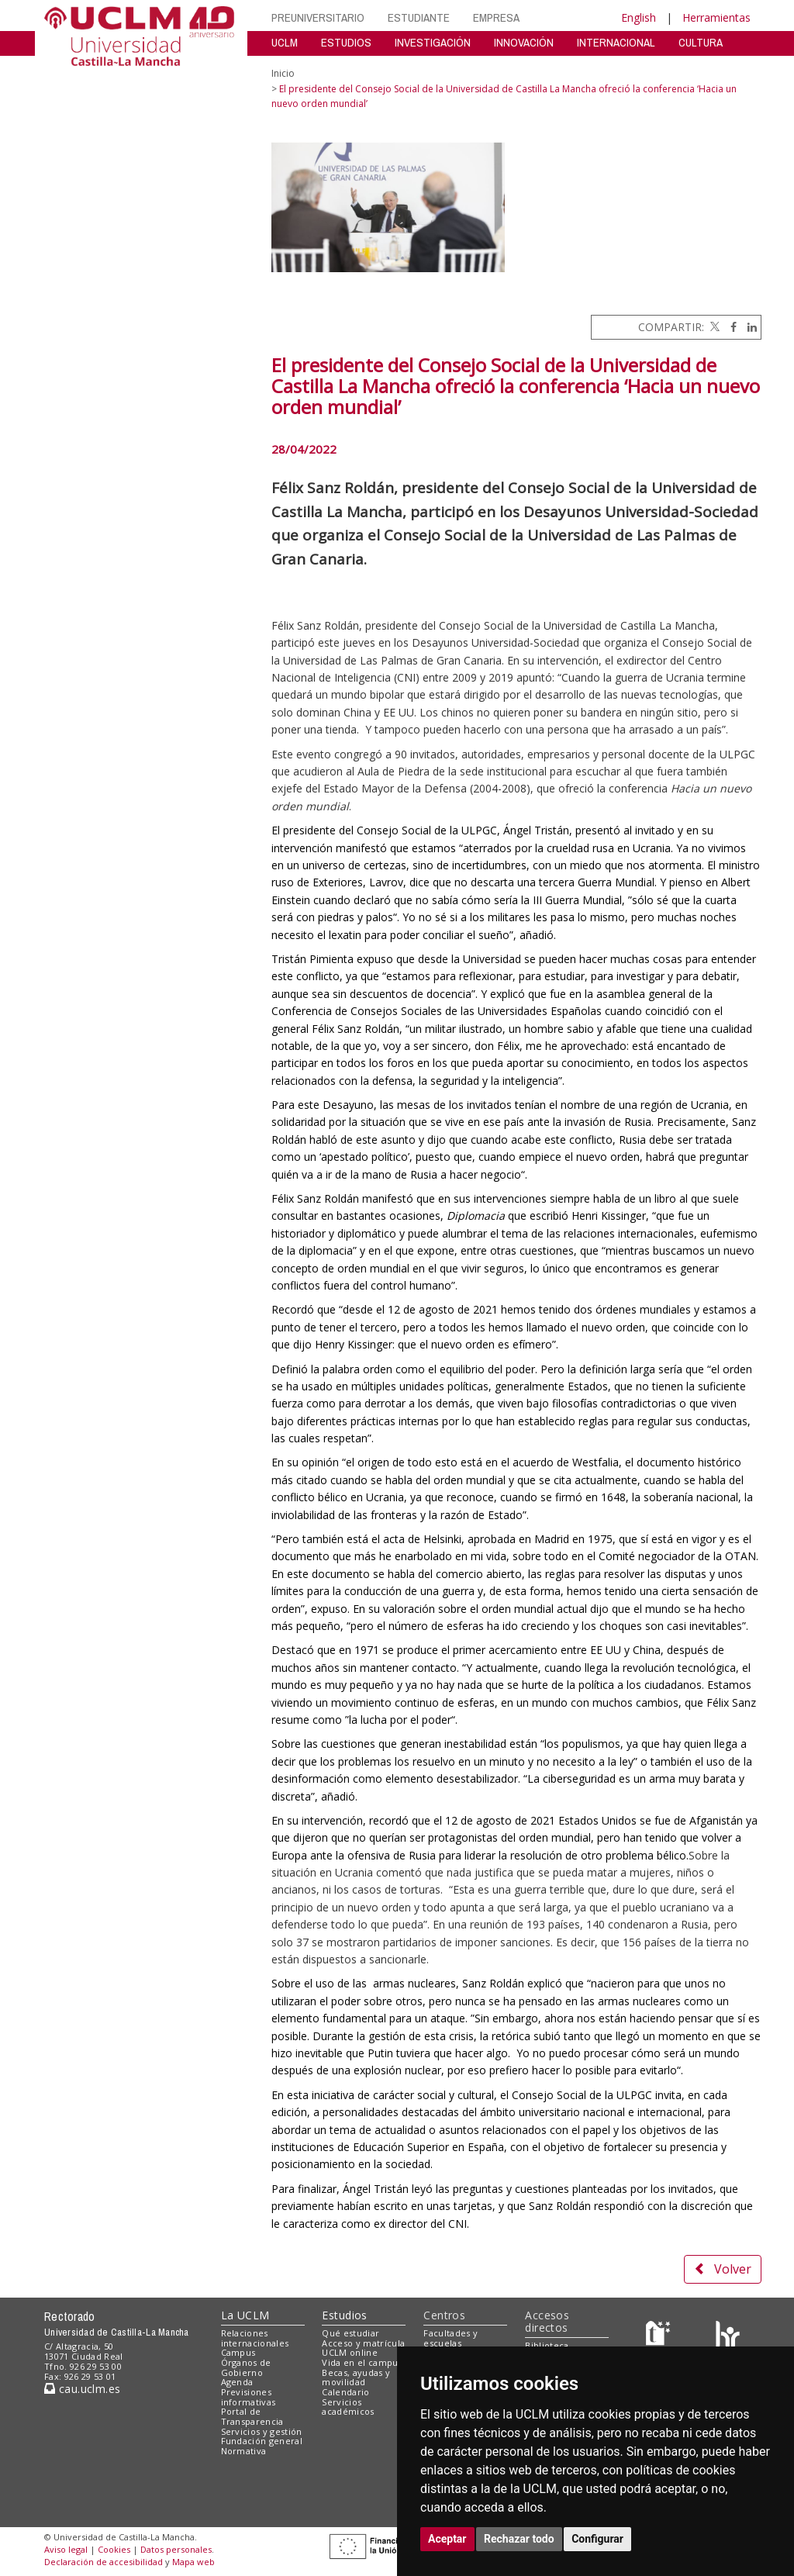 This screenshot has height=2576, width=794. Describe the element at coordinates (700, 42) in the screenshot. I see `CULTURA` at that location.